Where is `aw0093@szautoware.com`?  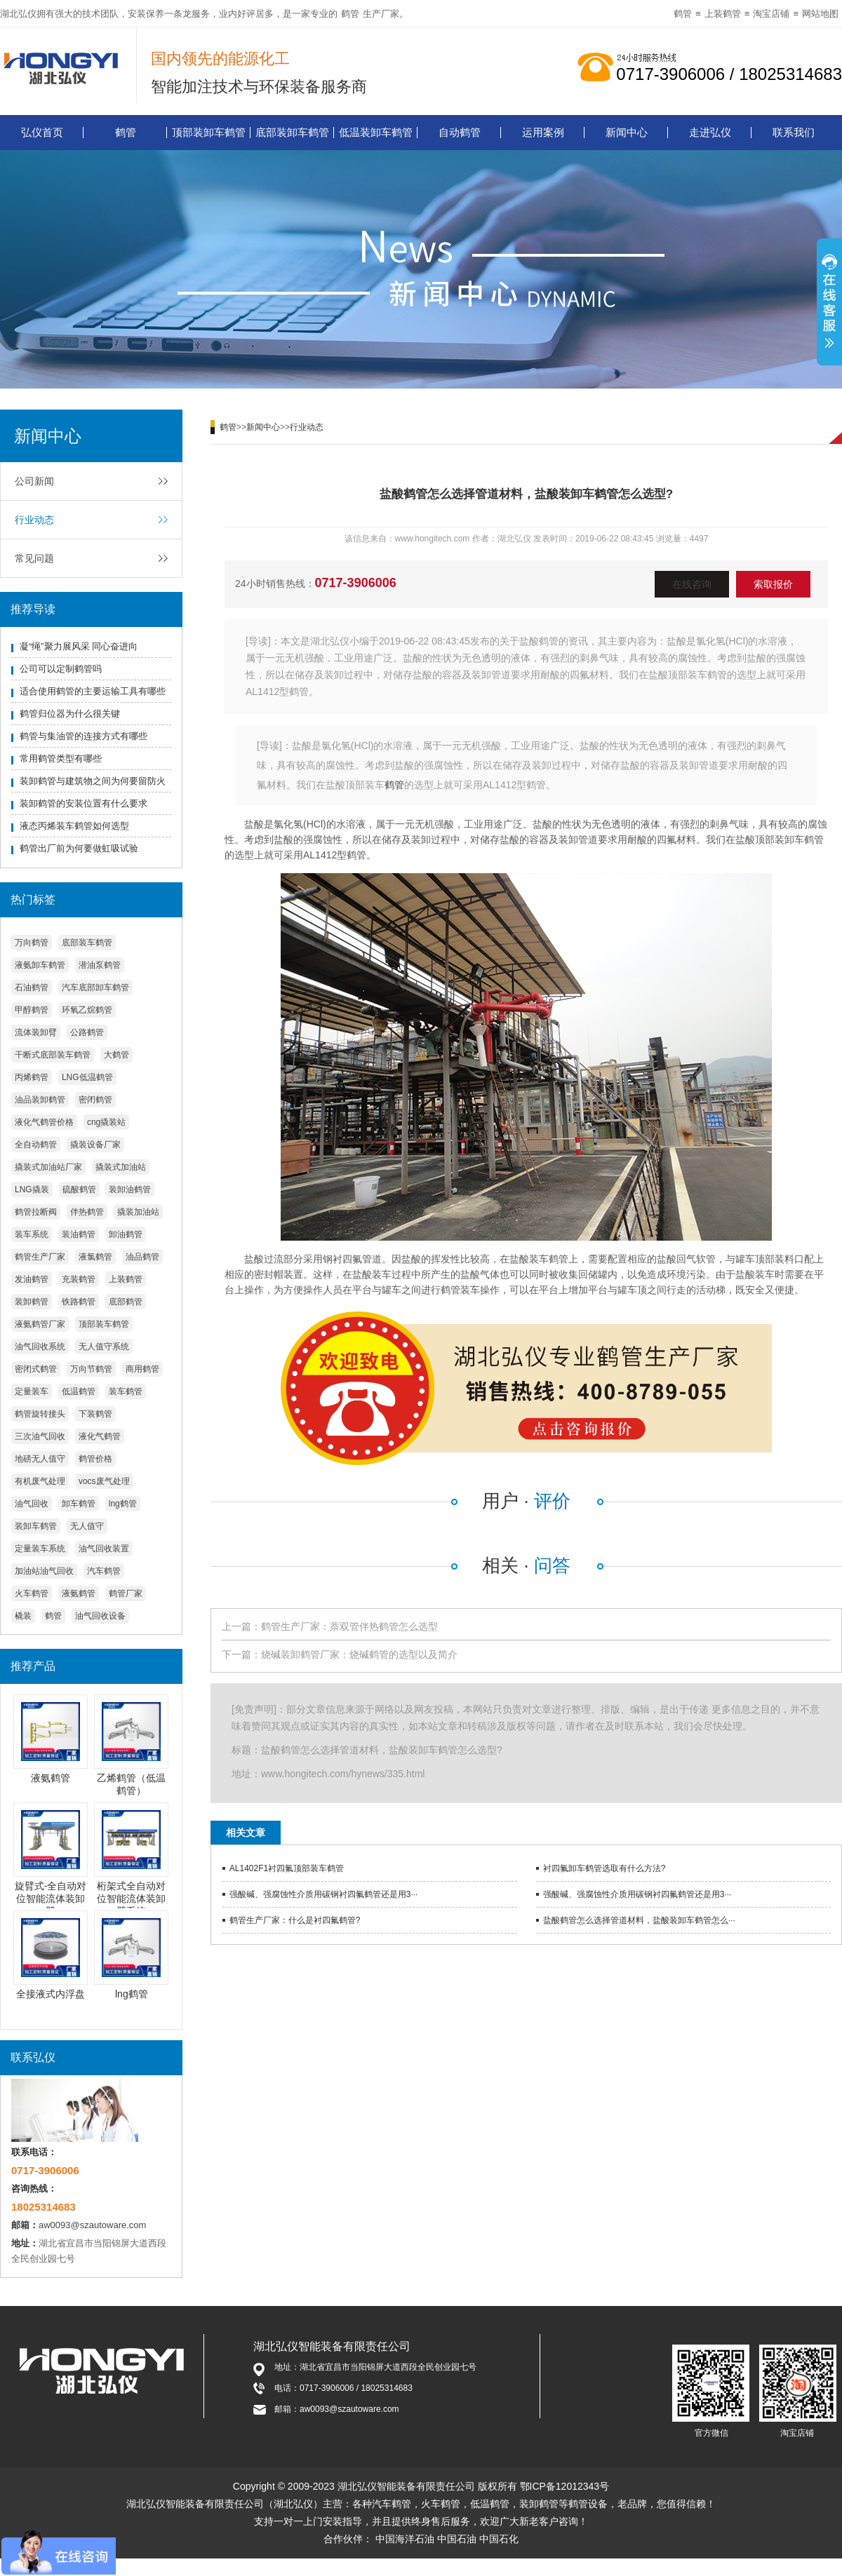 aw0093@szautoware.com is located at coordinates (92, 2225).